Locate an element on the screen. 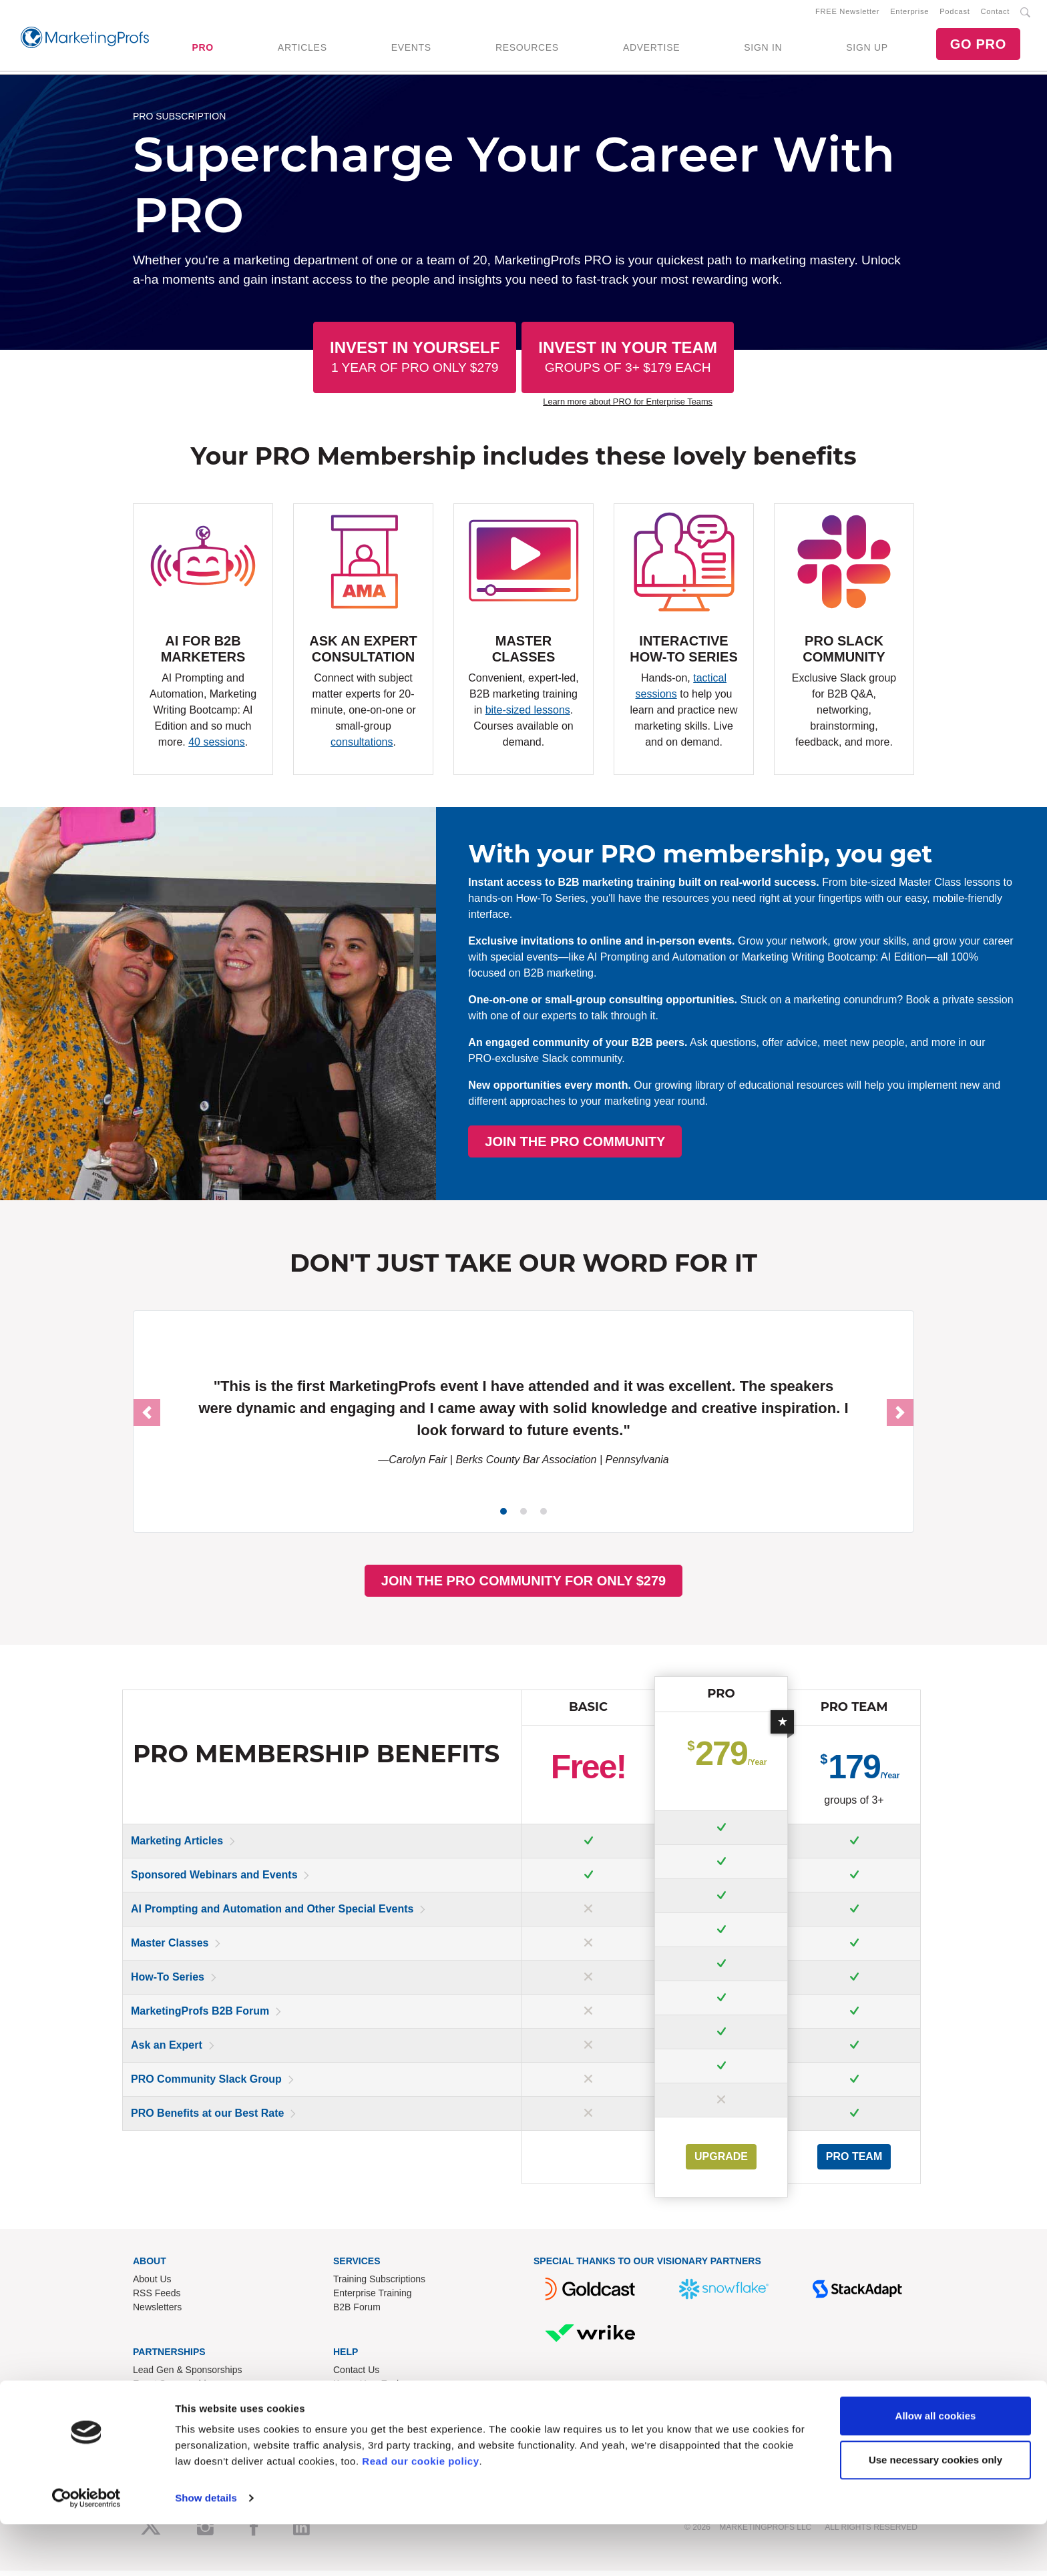 The image size is (1047, 2576). RESOURCES is located at coordinates (527, 50).